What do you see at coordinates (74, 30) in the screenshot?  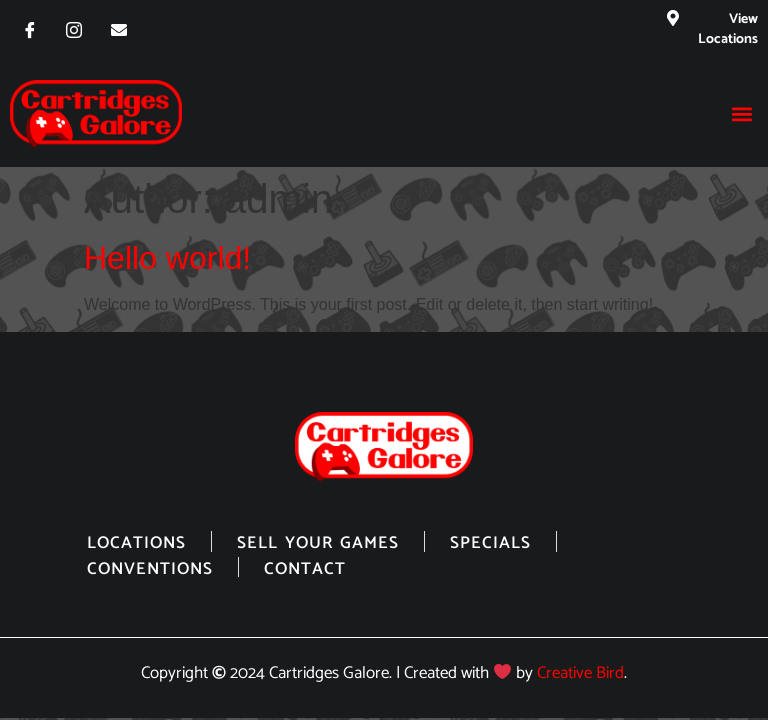 I see `[Instagram]` at bounding box center [74, 30].